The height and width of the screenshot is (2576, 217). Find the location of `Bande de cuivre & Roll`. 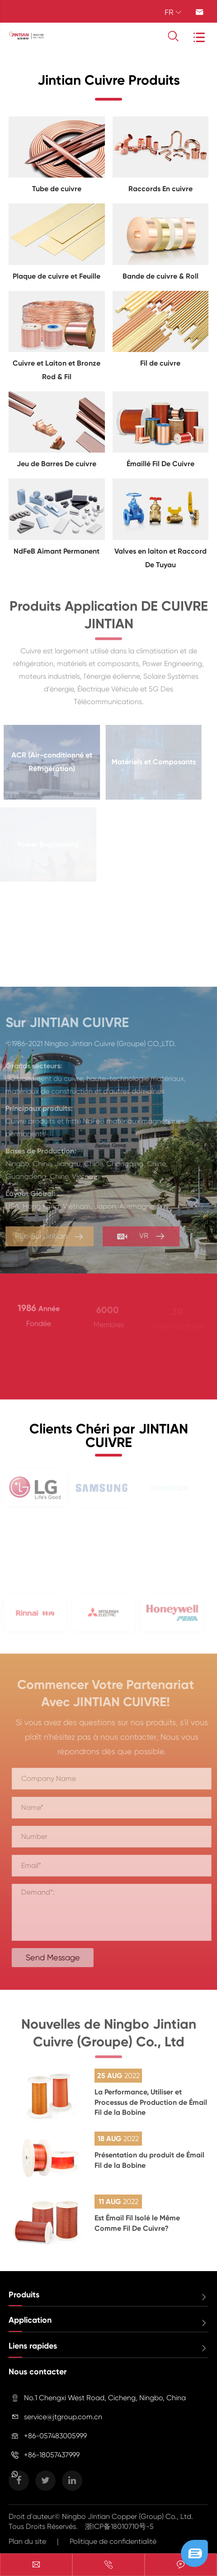

Bande de cuivre & Roll is located at coordinates (160, 276).